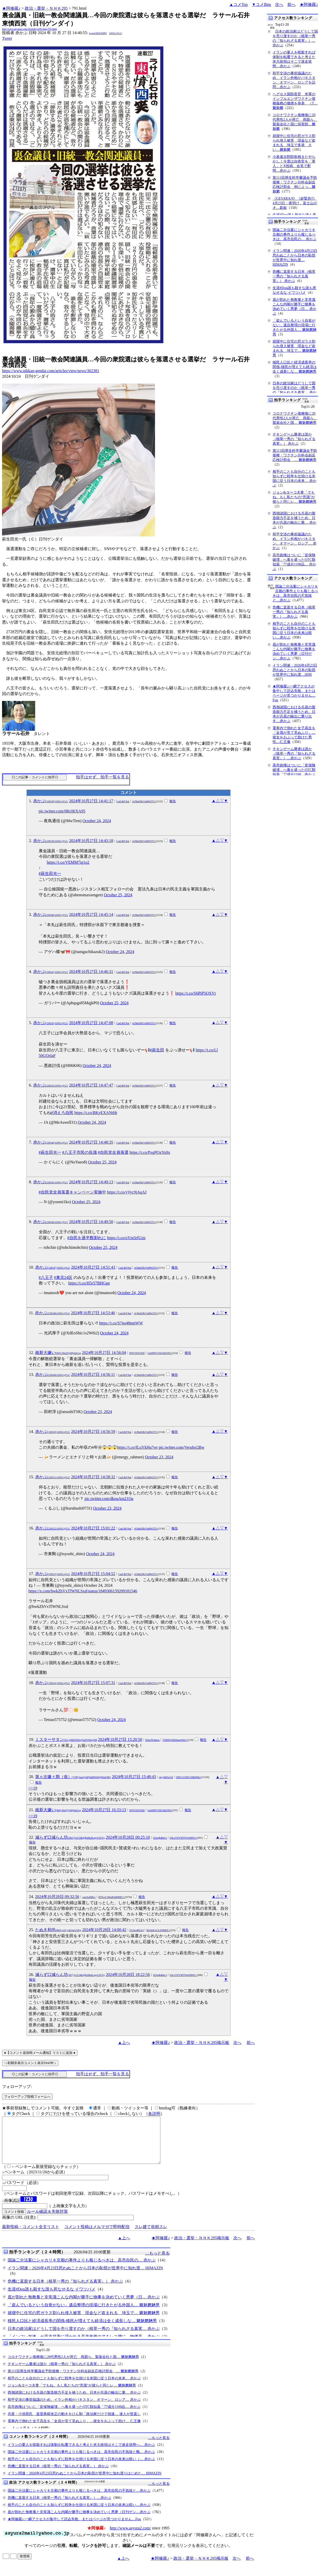 The width and height of the screenshot is (320, 2576). Describe the element at coordinates (126, 1238) in the screenshot. I see `https://t.co/oYm5rfUzir` at that location.